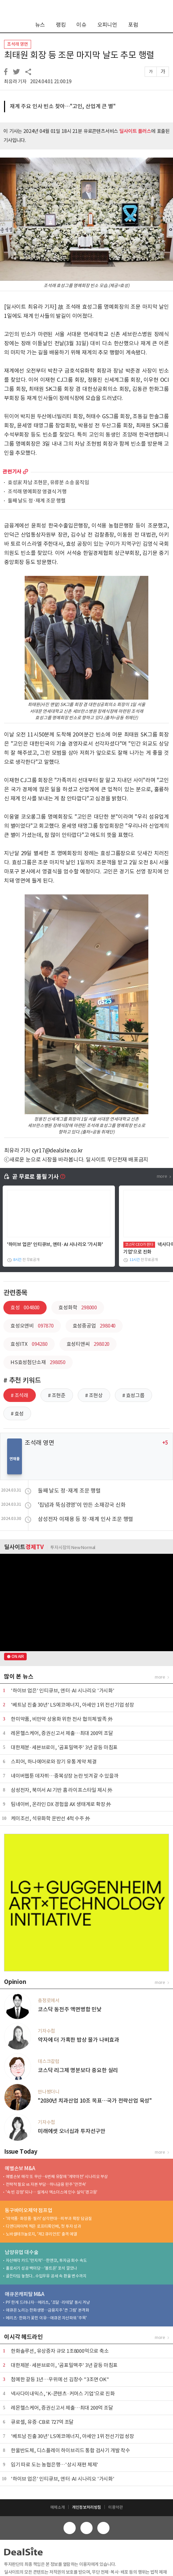 This screenshot has height=2576, width=173. What do you see at coordinates (50, 1818) in the screenshot?
I see `케이조선, 석유화학 운반선 4척 수주 外` at bounding box center [50, 1818].